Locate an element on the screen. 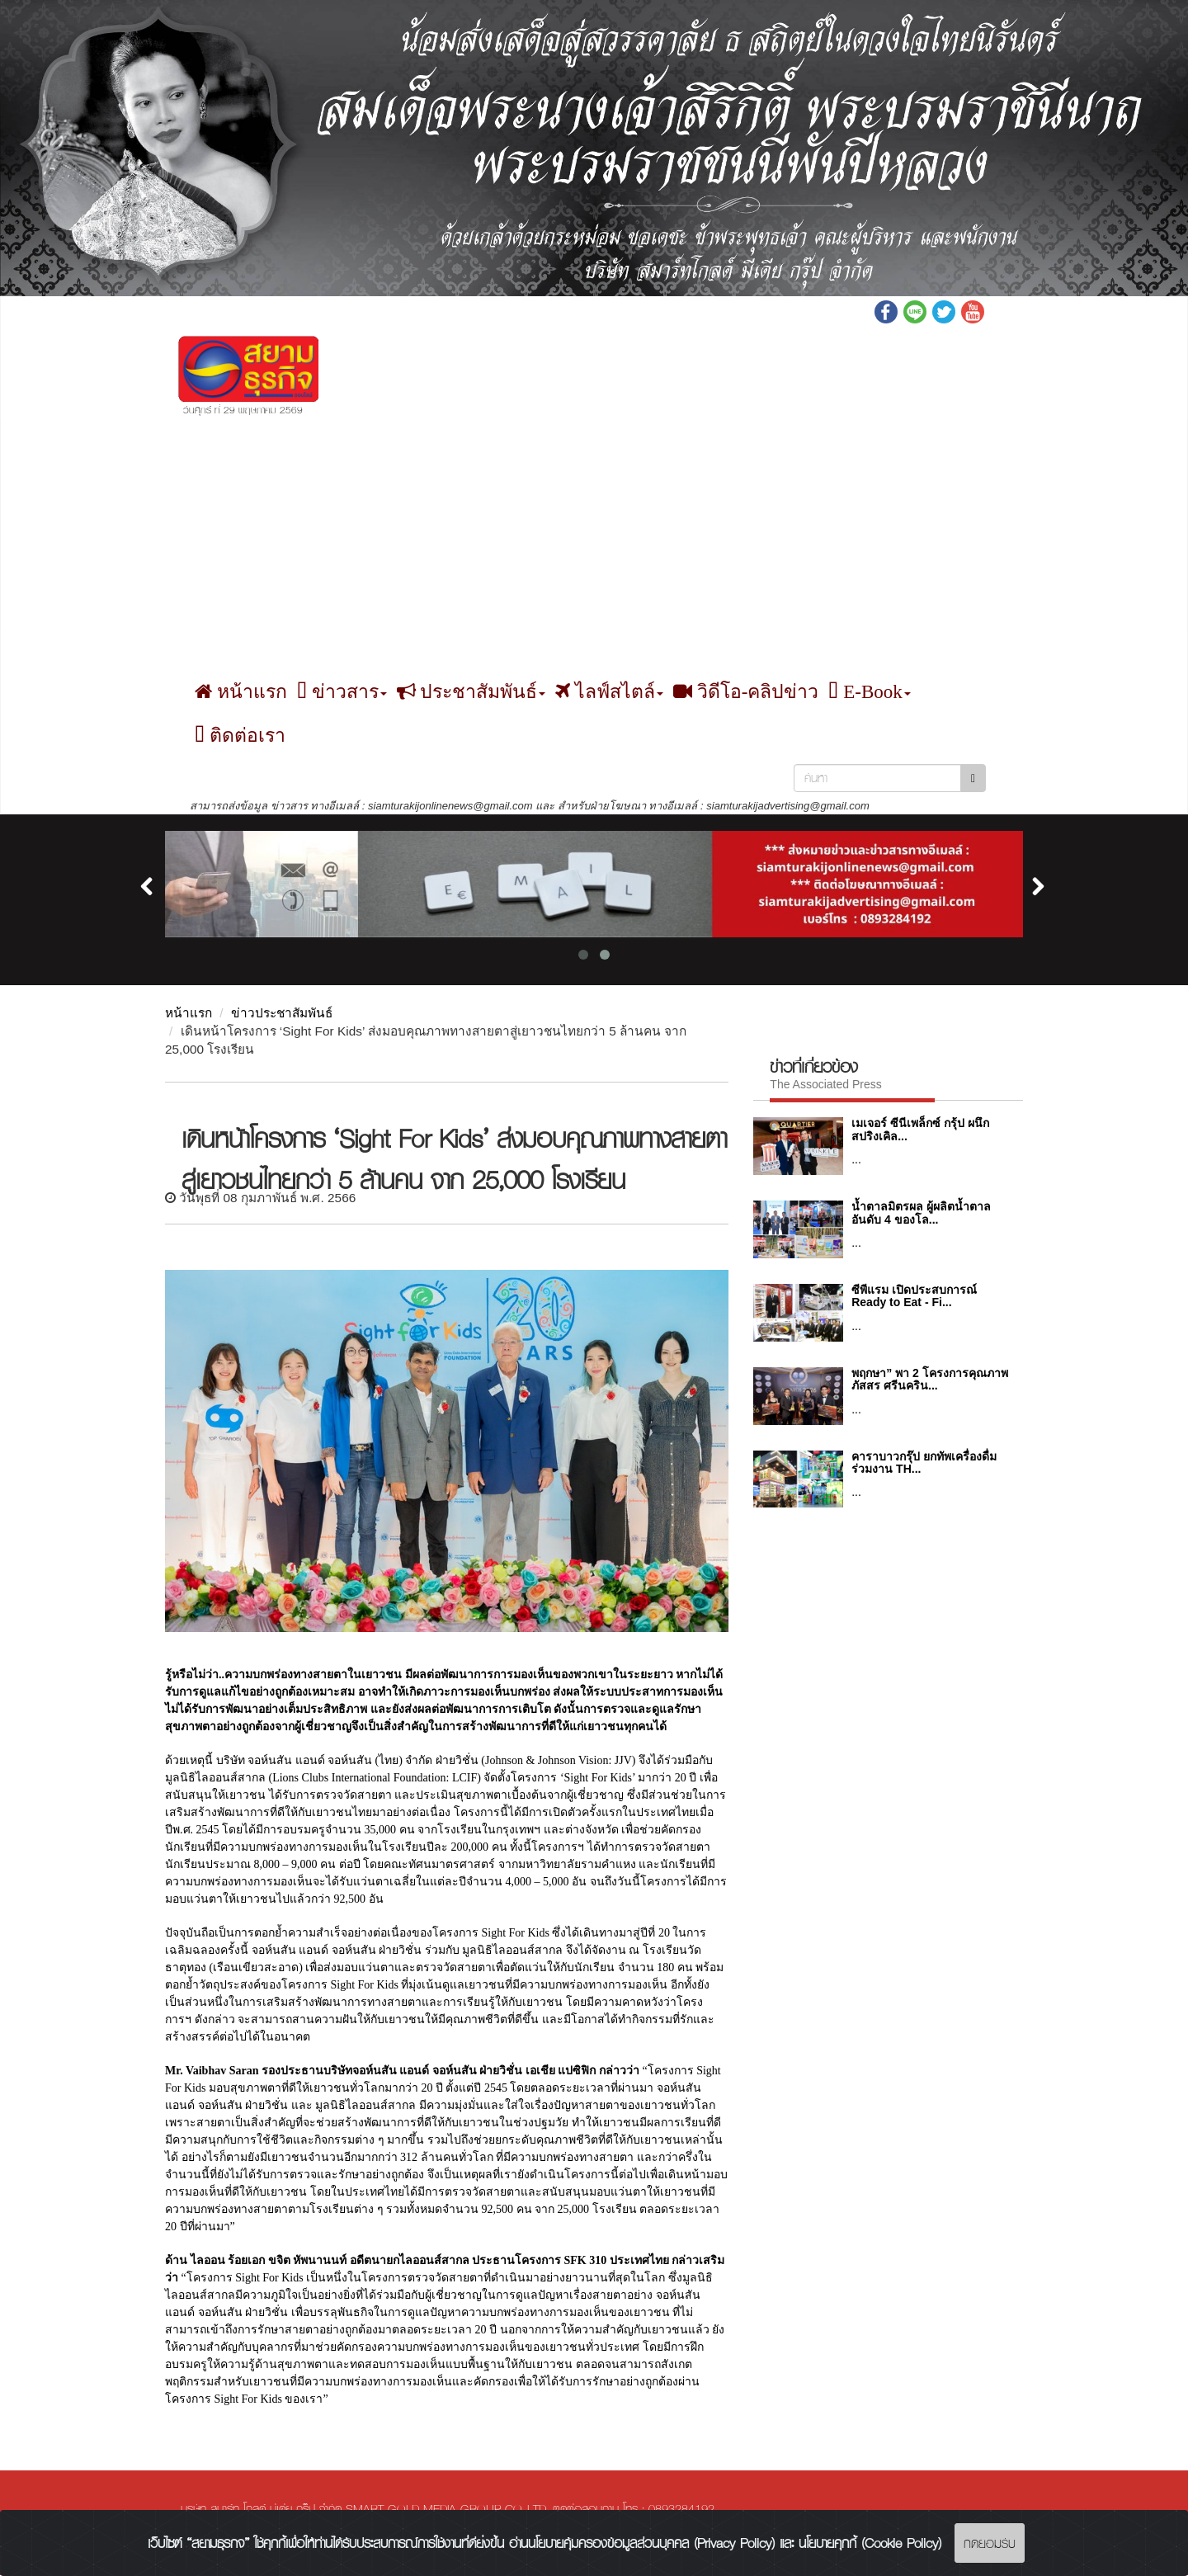 This screenshot has width=1188, height=2576. ข่าวสาร is located at coordinates (342, 692).